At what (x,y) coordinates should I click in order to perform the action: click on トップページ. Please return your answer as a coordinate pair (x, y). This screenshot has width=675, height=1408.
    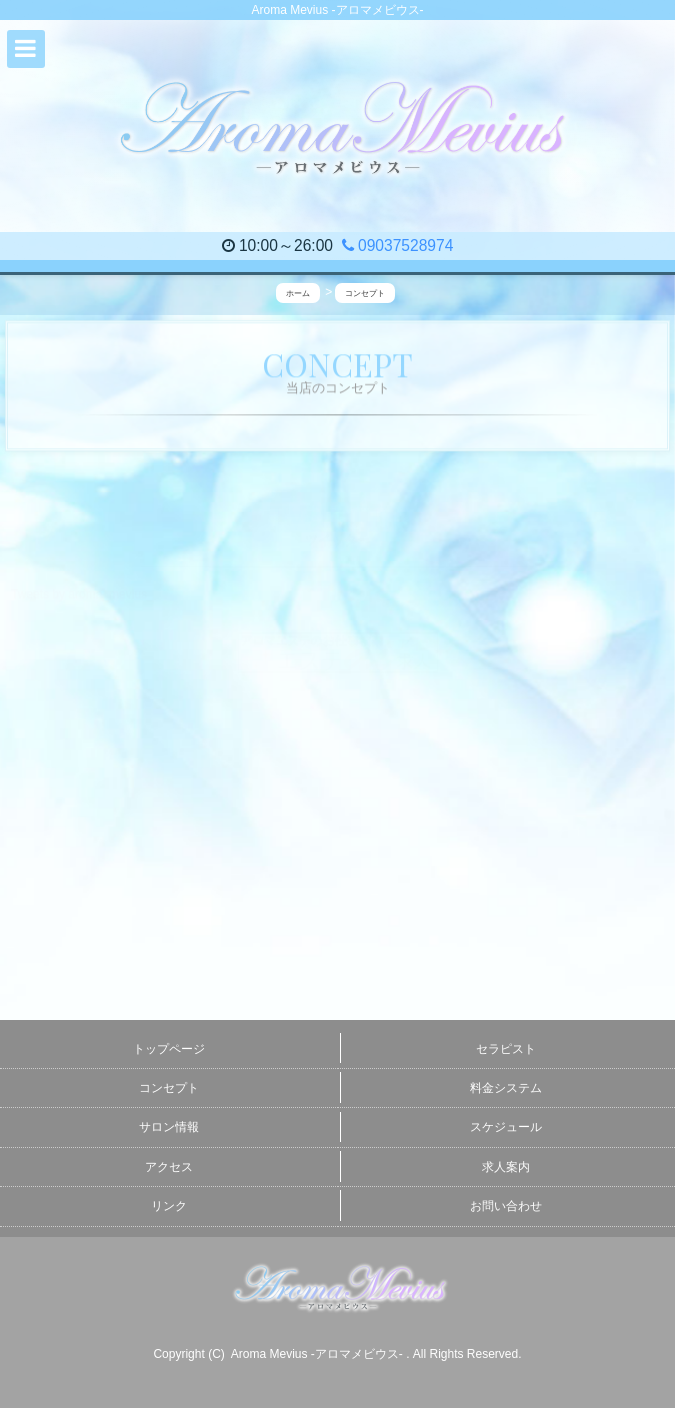
    Looking at the image, I should click on (169, 1049).